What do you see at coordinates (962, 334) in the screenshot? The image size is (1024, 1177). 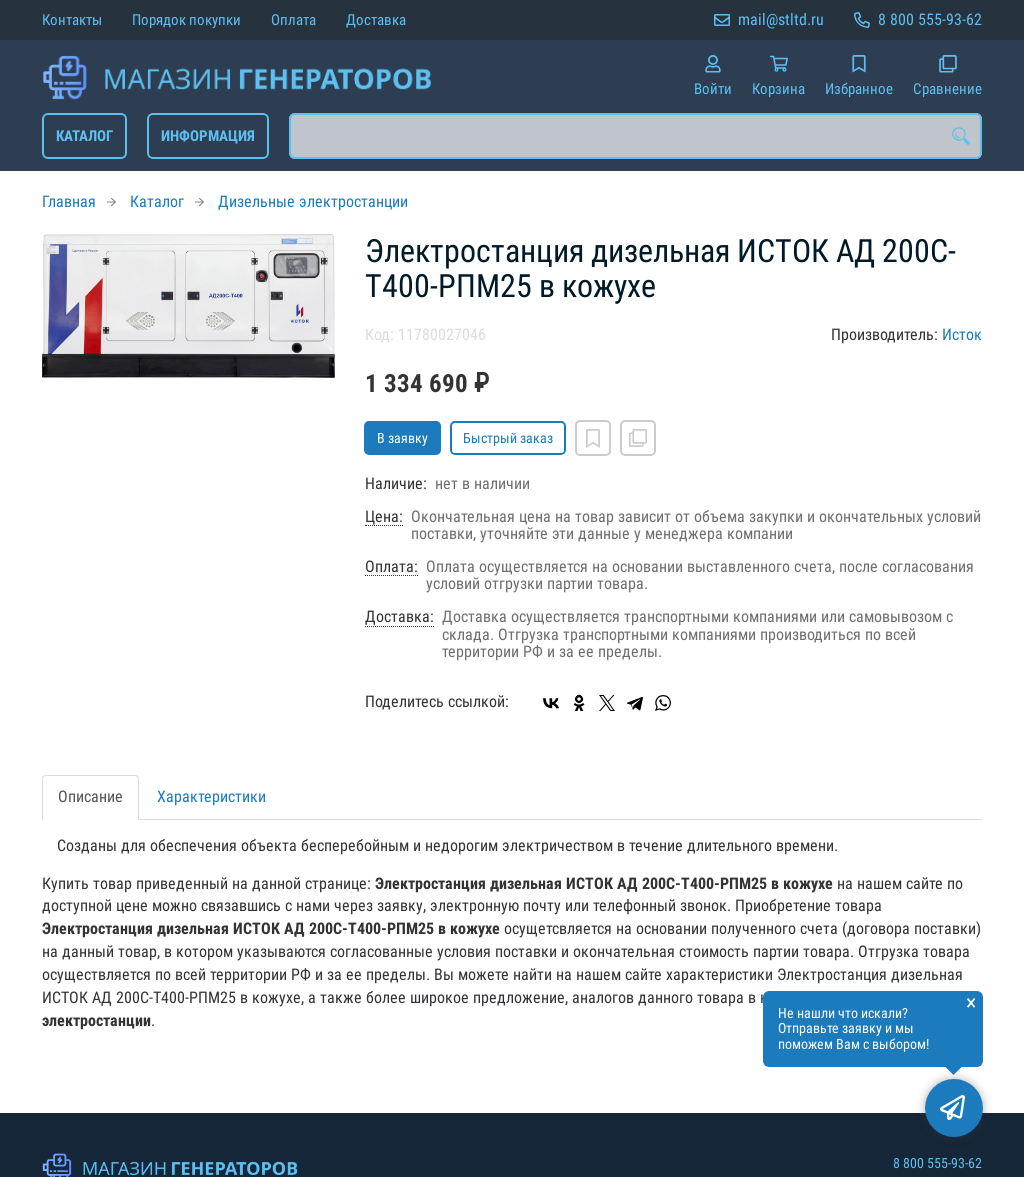 I see `Исток` at bounding box center [962, 334].